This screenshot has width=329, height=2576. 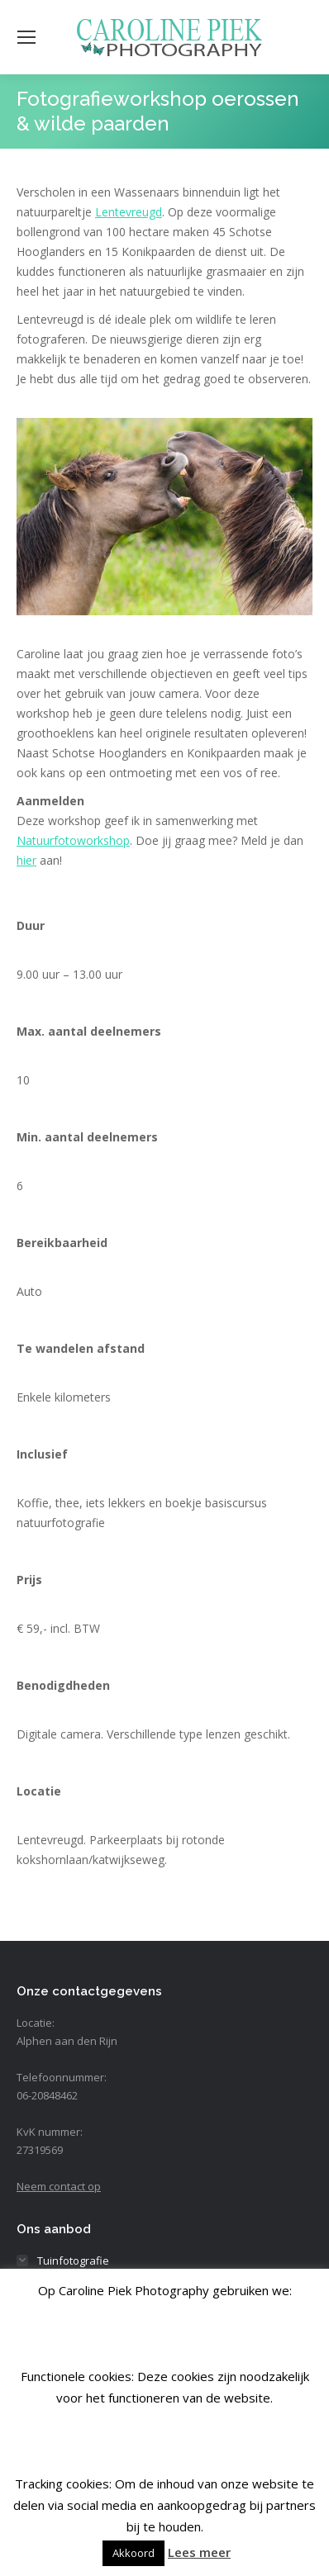 What do you see at coordinates (59, 2186) in the screenshot?
I see `Neem contact op` at bounding box center [59, 2186].